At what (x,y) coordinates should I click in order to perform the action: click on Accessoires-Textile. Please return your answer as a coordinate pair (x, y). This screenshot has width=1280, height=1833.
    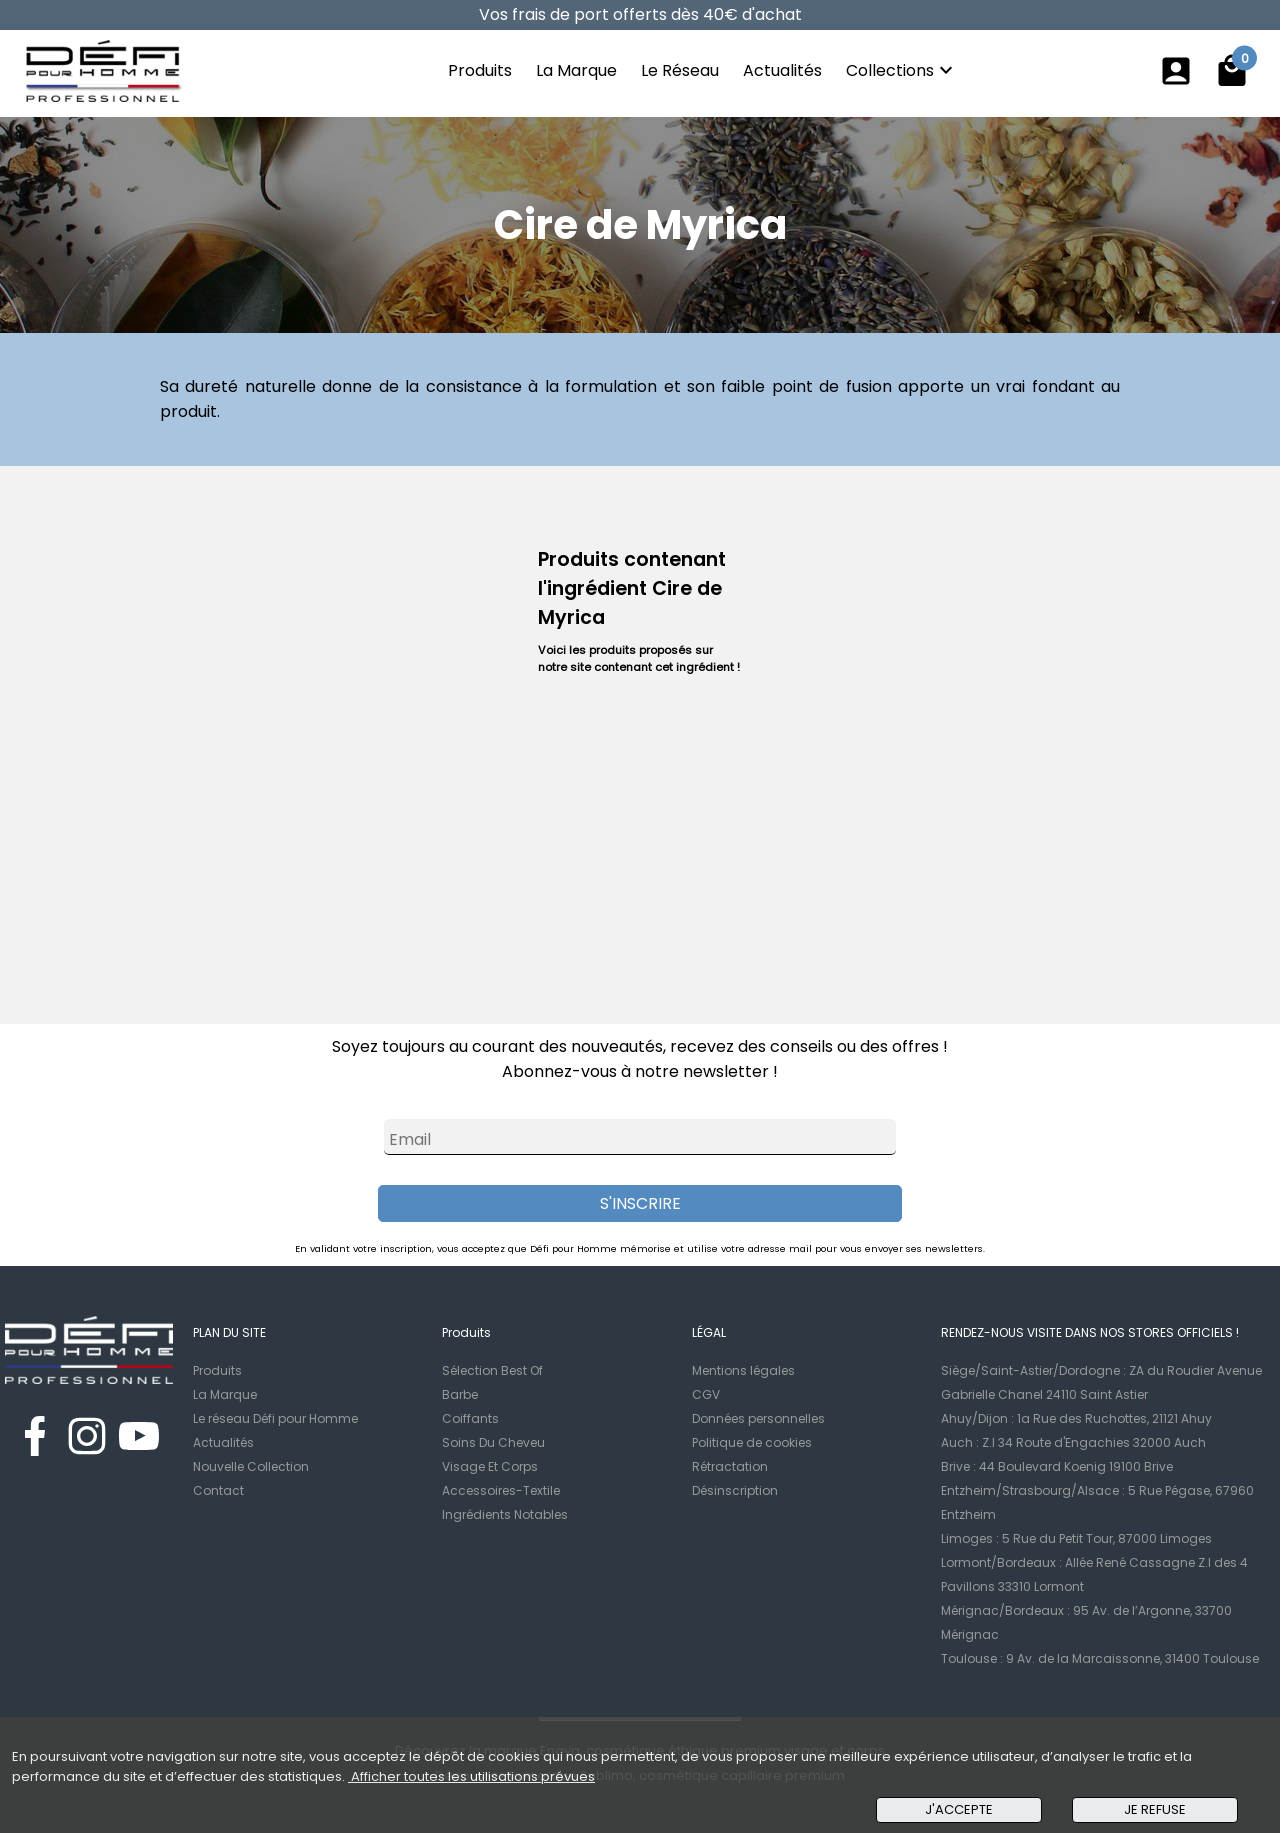
    Looking at the image, I should click on (501, 1490).